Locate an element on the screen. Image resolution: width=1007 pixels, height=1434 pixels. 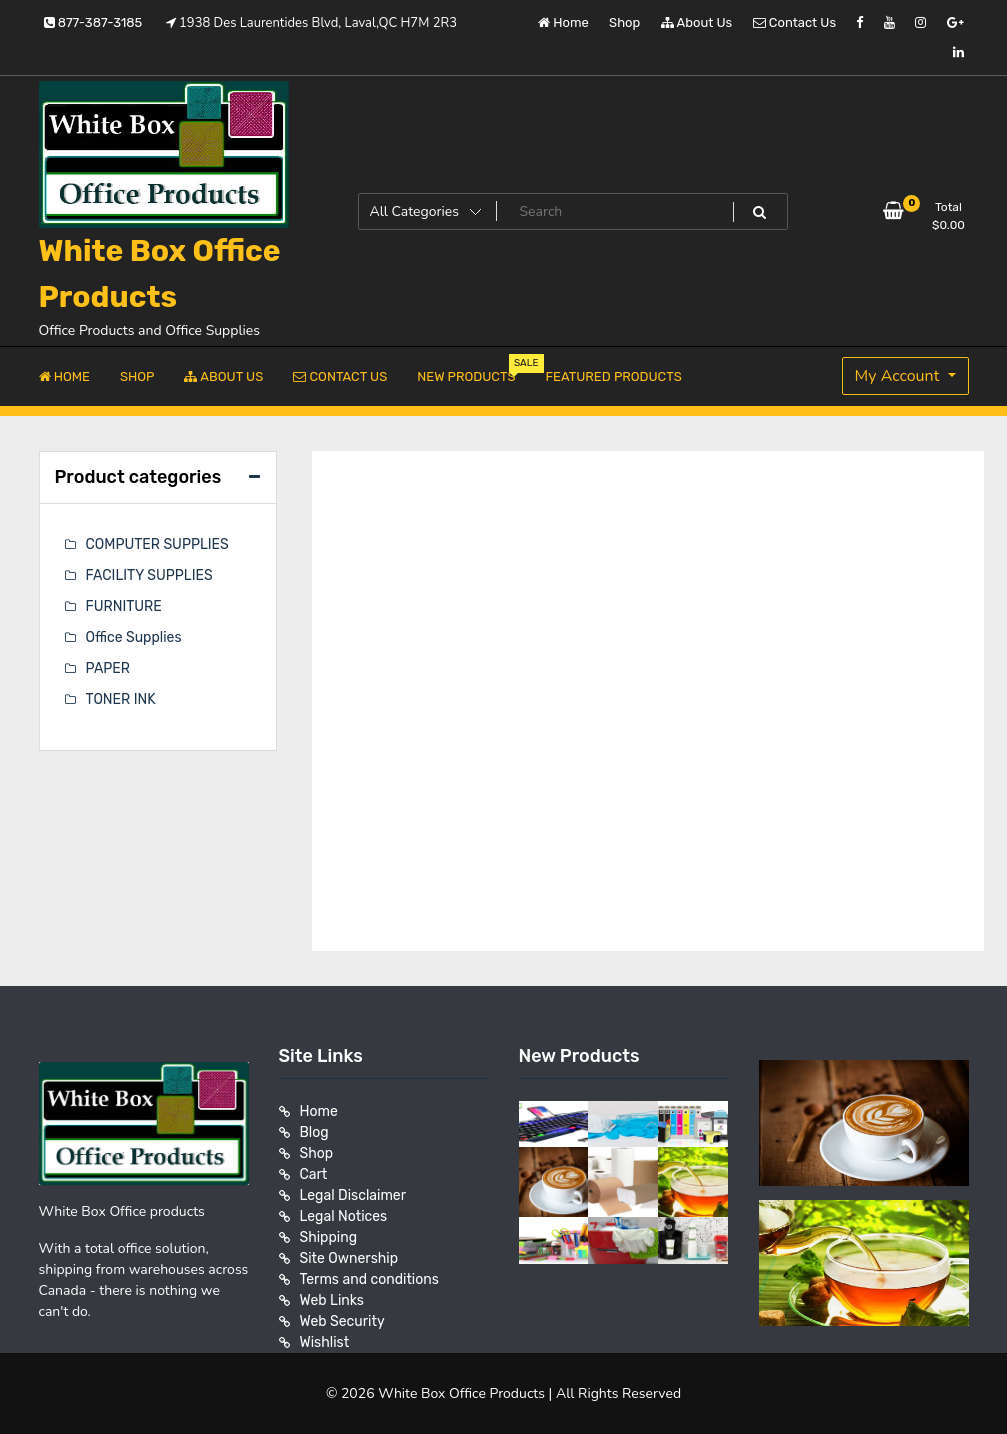
Web Links is located at coordinates (332, 1300).